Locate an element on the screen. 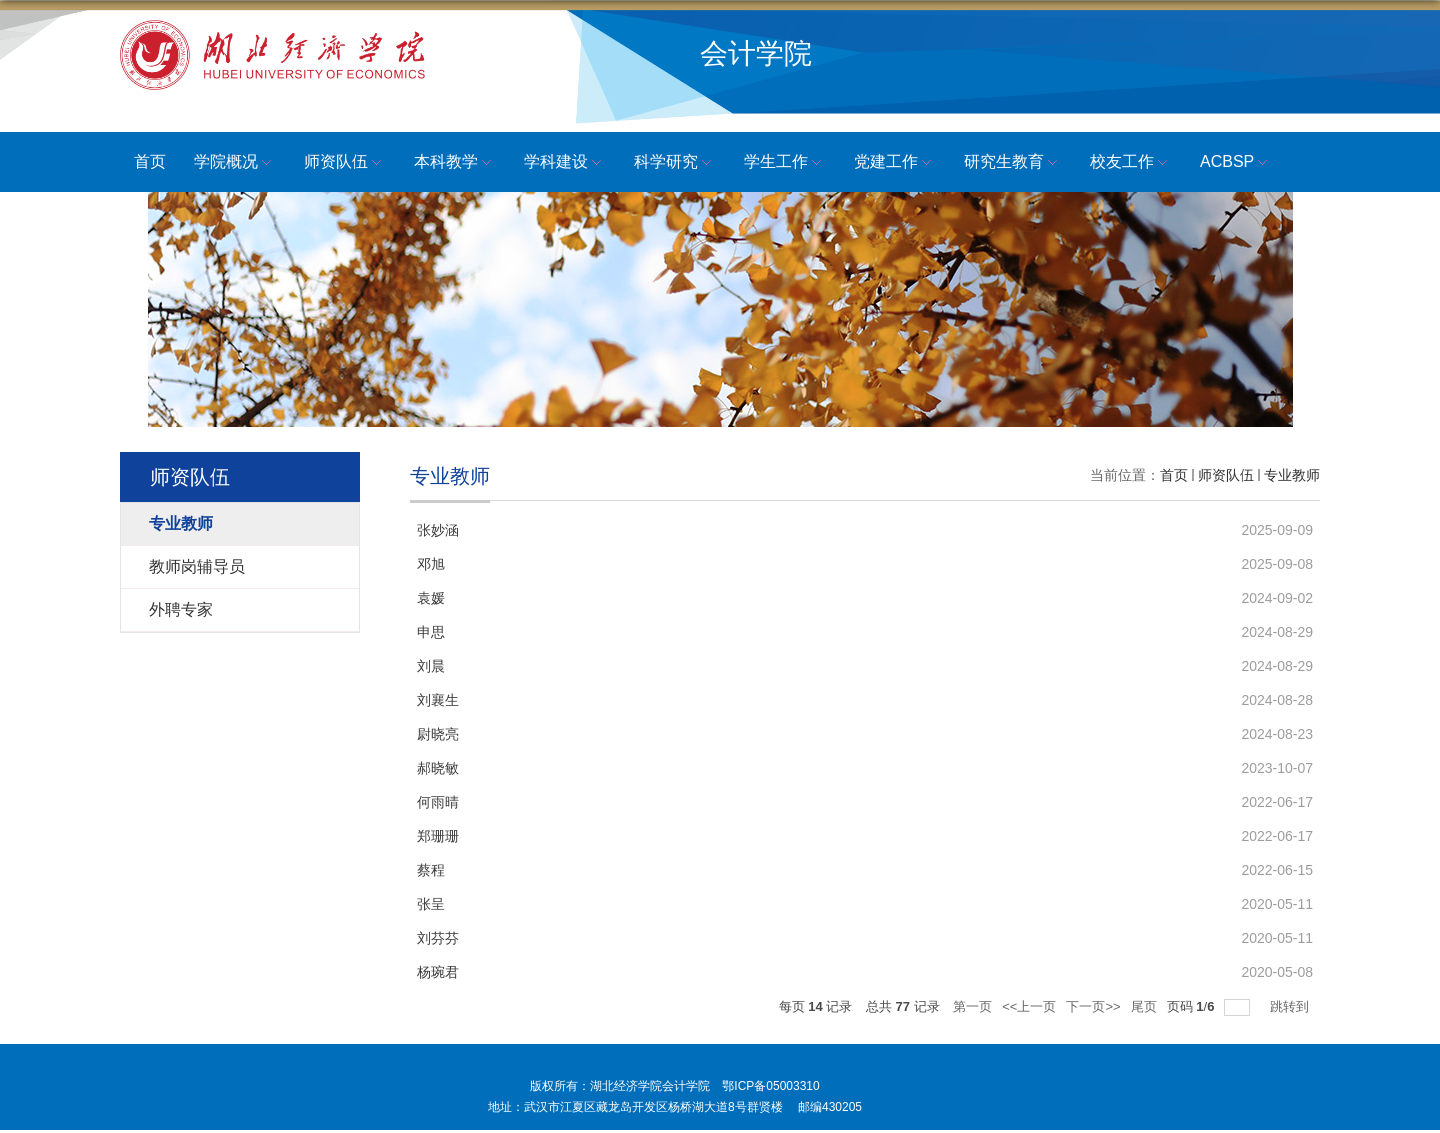 The height and width of the screenshot is (1133, 1440). 学生工作 is located at coordinates (785, 163).